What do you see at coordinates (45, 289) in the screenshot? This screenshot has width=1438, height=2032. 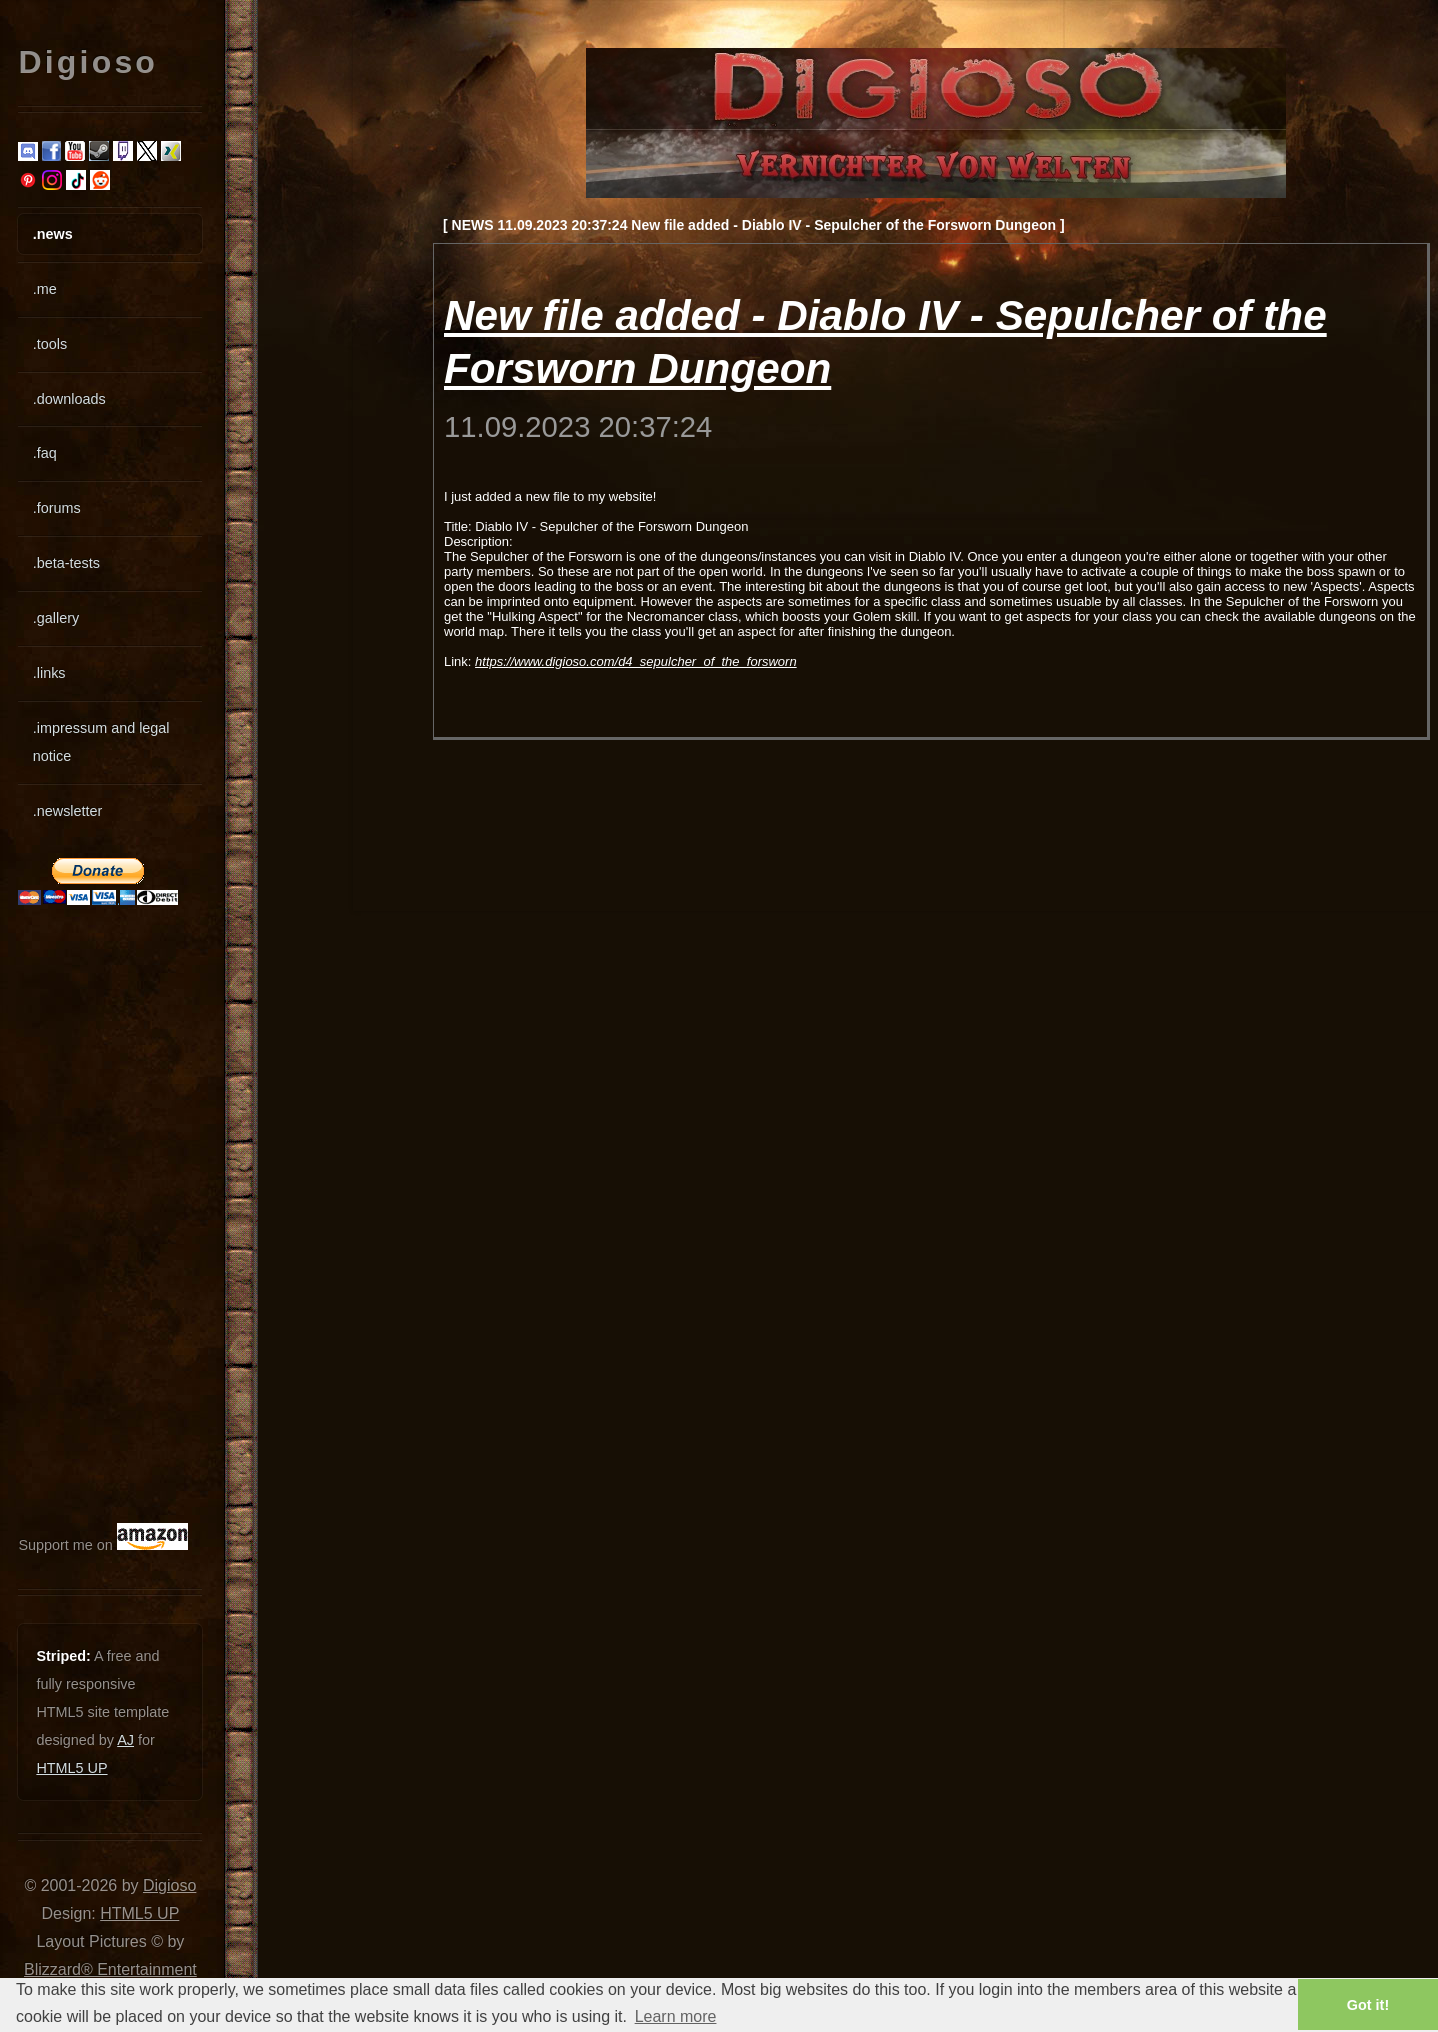 I see `.me` at bounding box center [45, 289].